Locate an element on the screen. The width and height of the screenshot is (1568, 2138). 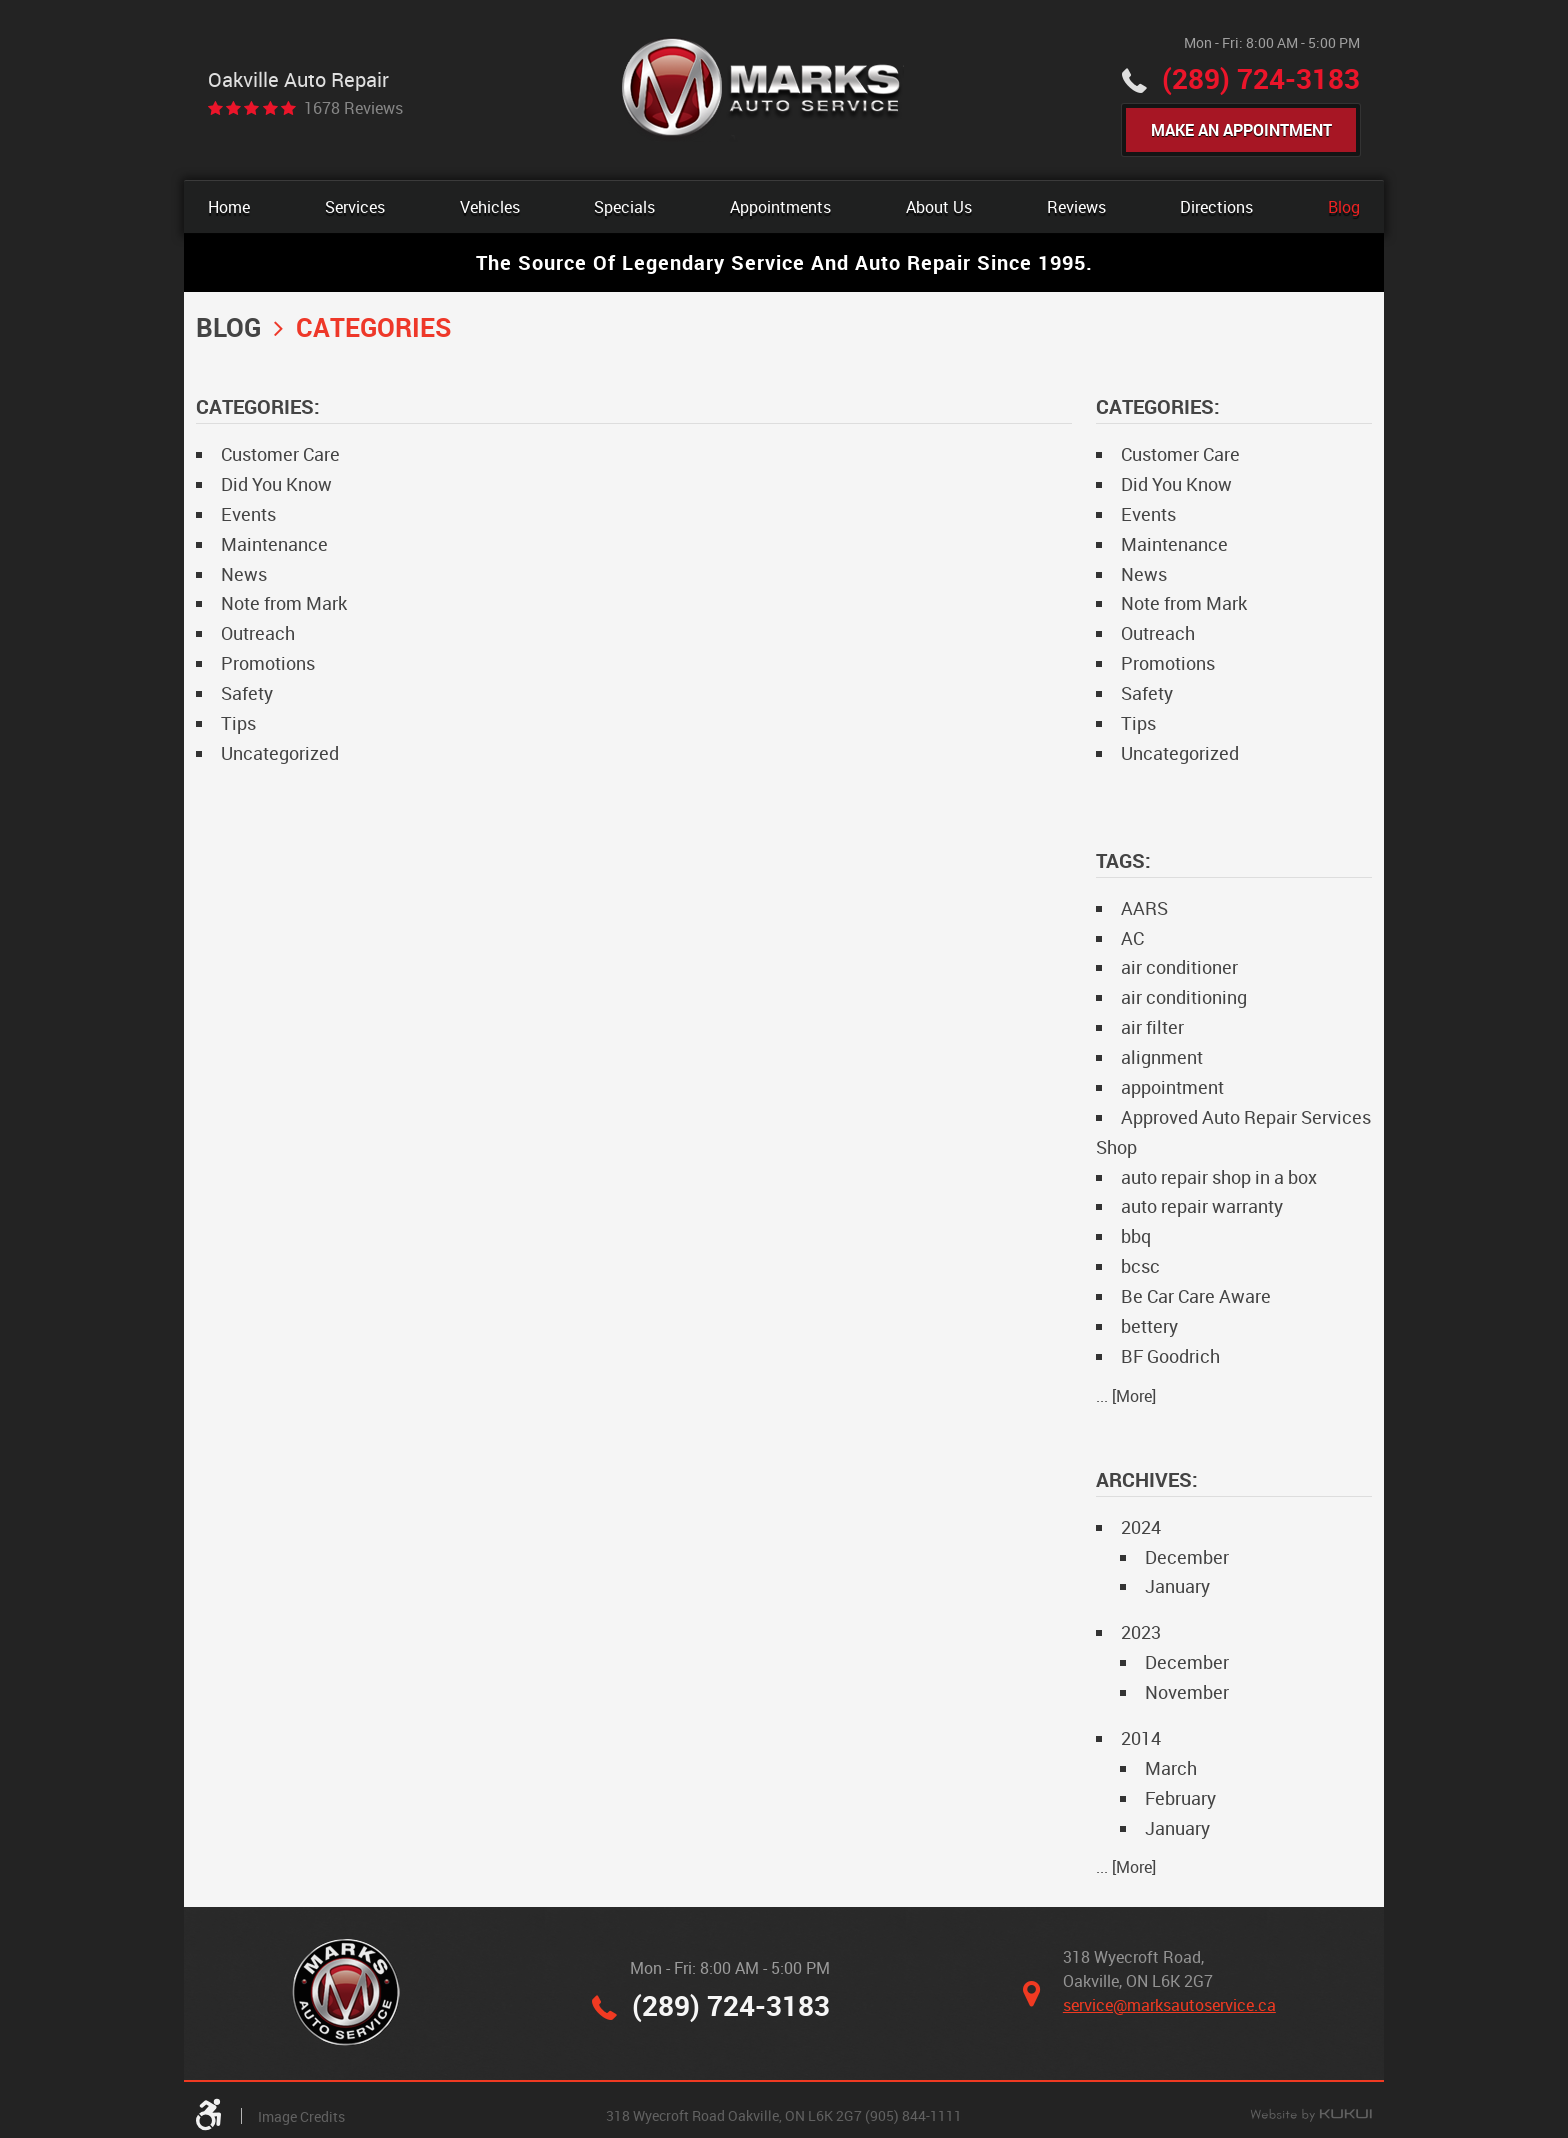
November is located at coordinates (1187, 1692).